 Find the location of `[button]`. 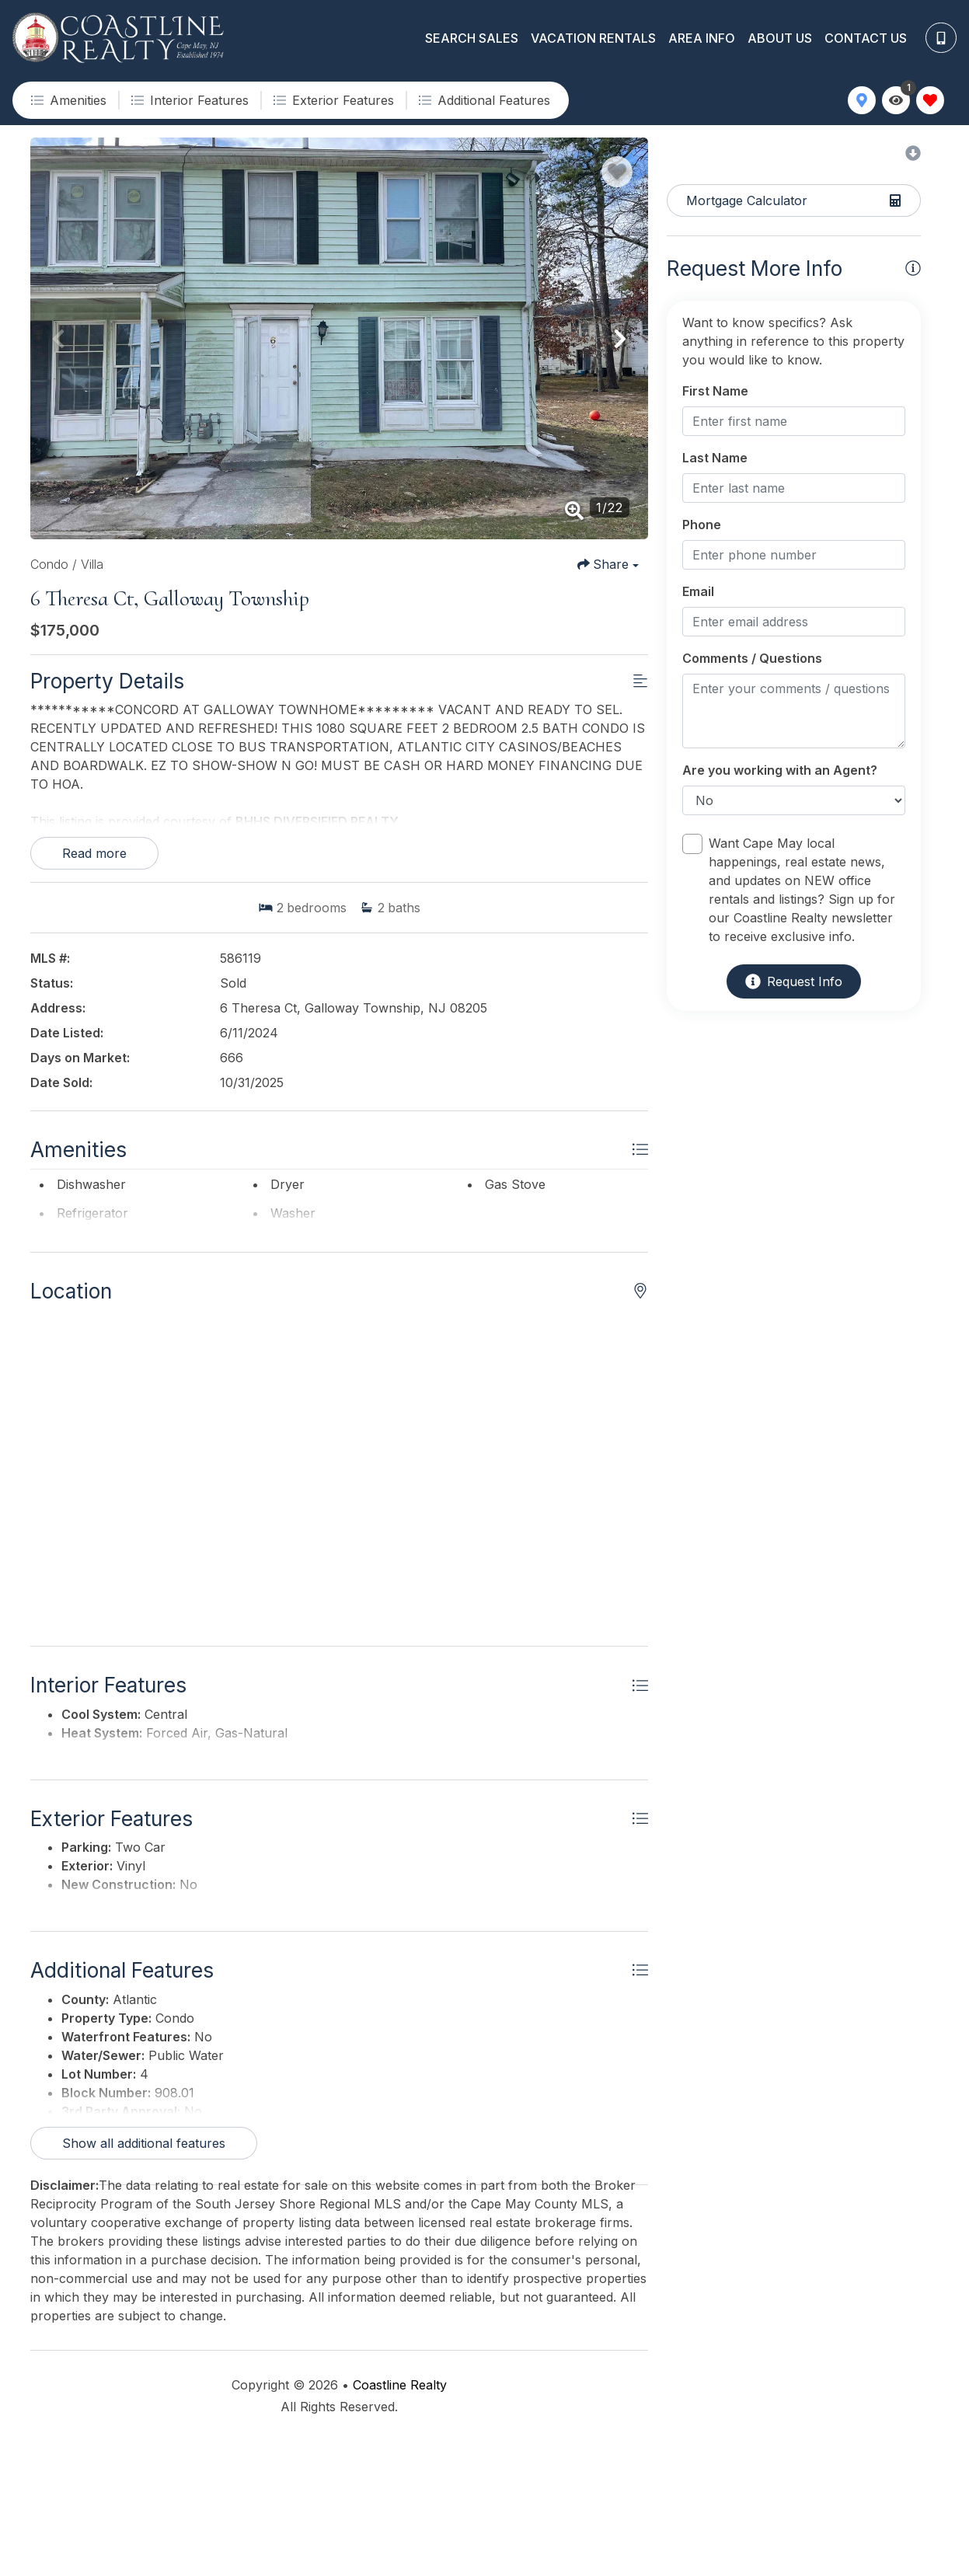

[button] is located at coordinates (58, 339).